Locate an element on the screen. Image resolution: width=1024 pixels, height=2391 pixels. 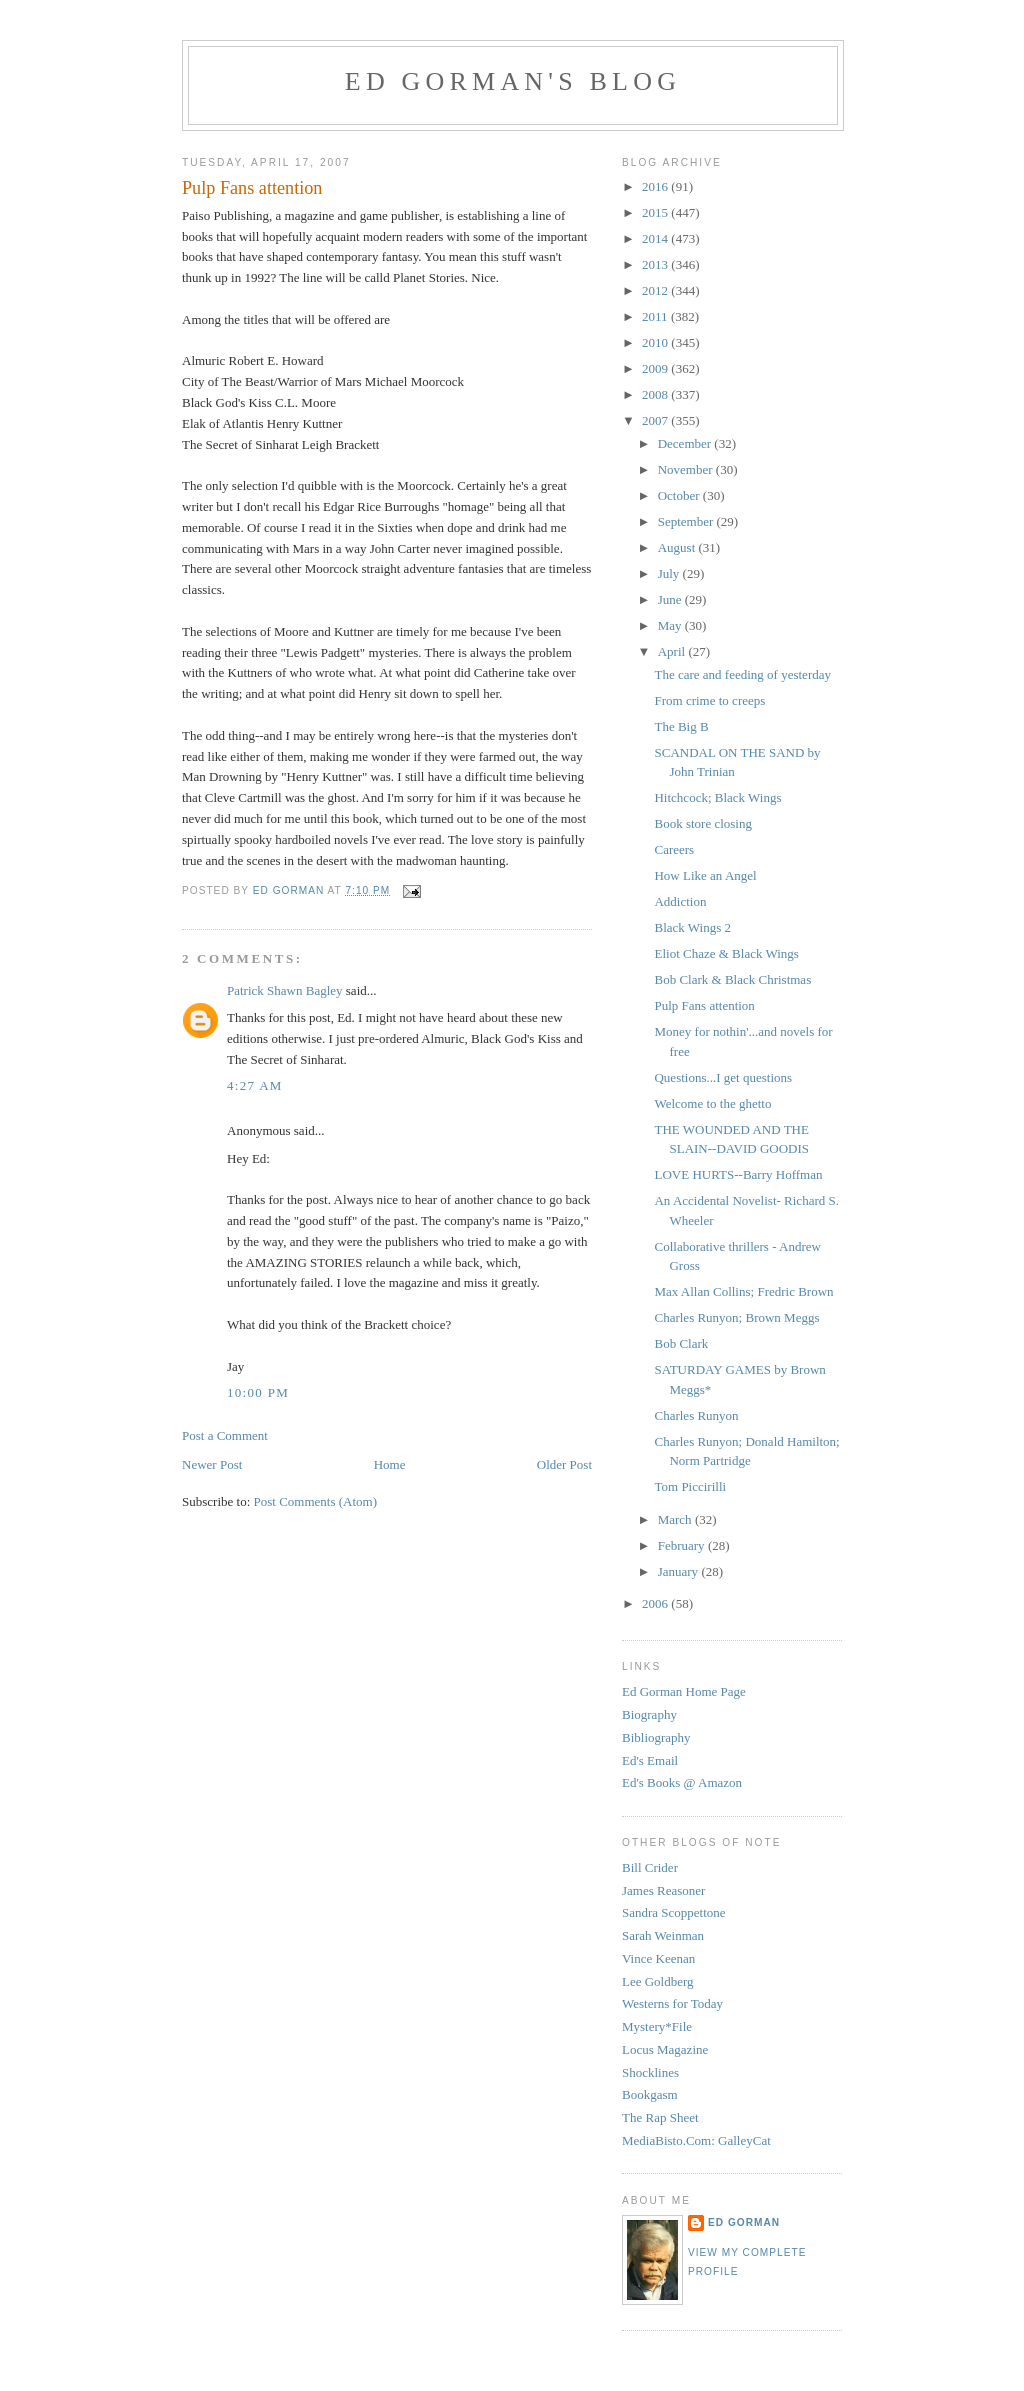
September is located at coordinates (687, 521).